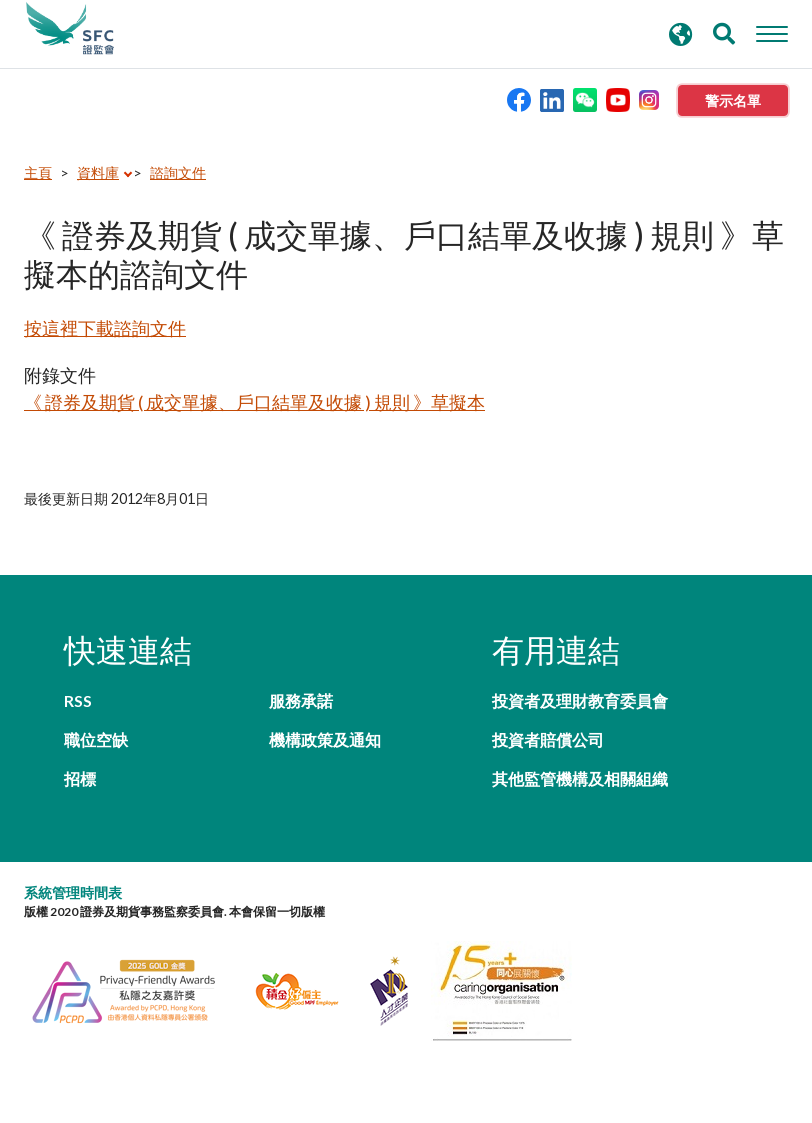 Image resolution: width=812 pixels, height=1123 pixels. I want to click on 機構政策及通知, so click(325, 739).